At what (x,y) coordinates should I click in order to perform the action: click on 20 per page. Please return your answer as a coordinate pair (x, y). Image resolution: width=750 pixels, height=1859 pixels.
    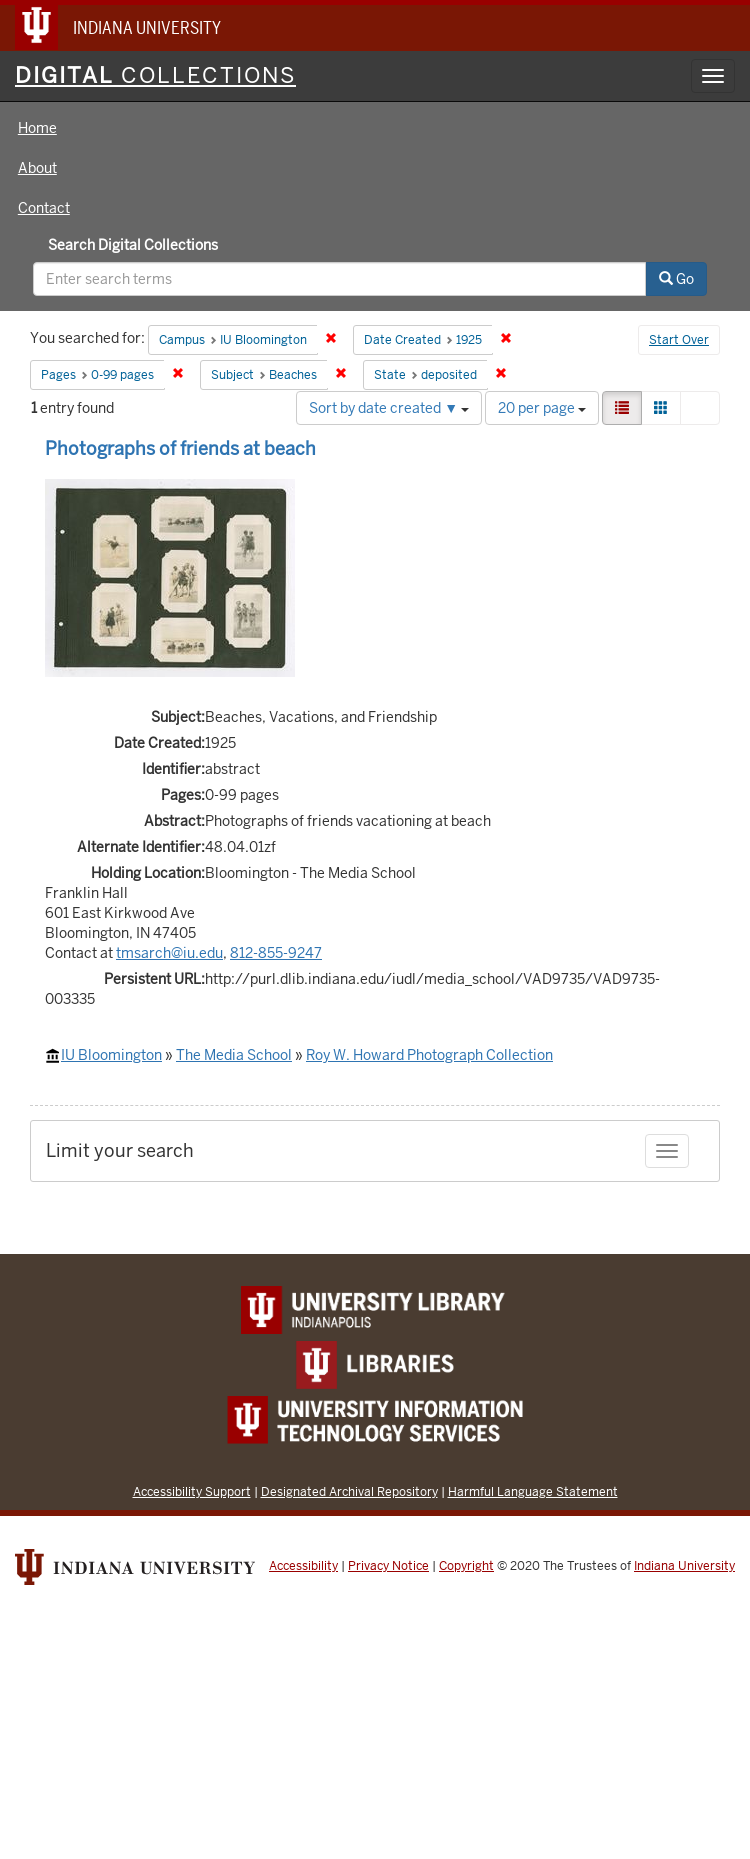
    Looking at the image, I should click on (542, 408).